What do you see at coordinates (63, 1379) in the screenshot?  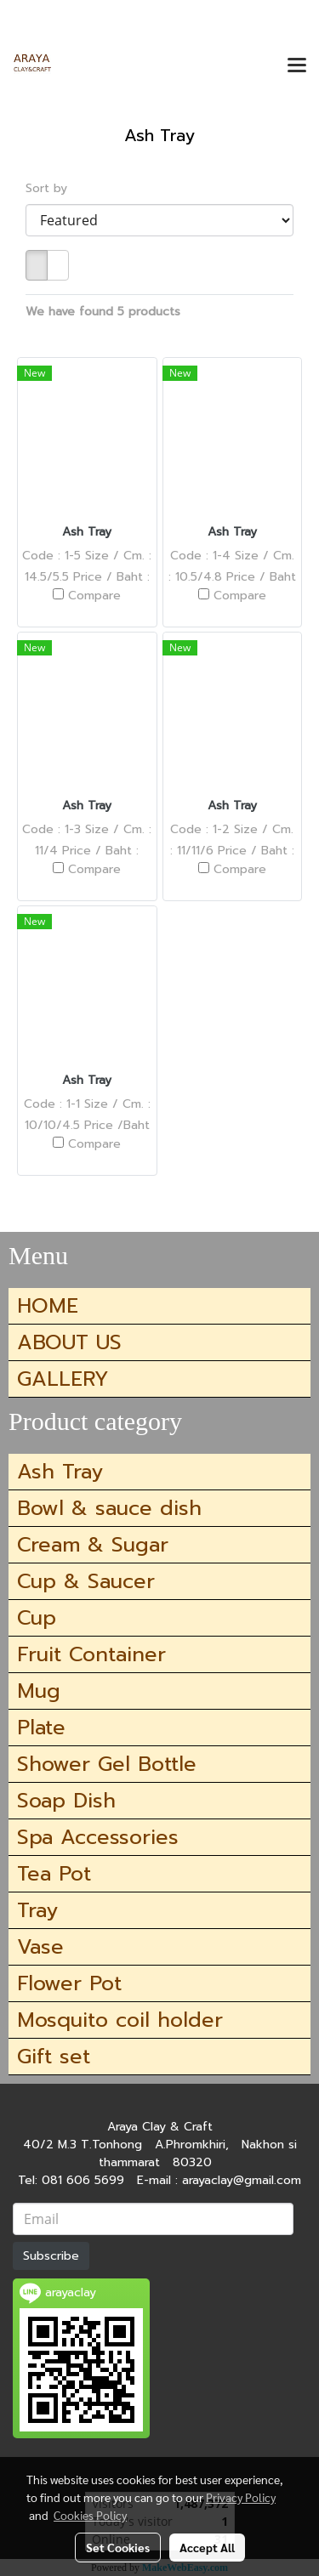 I see `GALLERY` at bounding box center [63, 1379].